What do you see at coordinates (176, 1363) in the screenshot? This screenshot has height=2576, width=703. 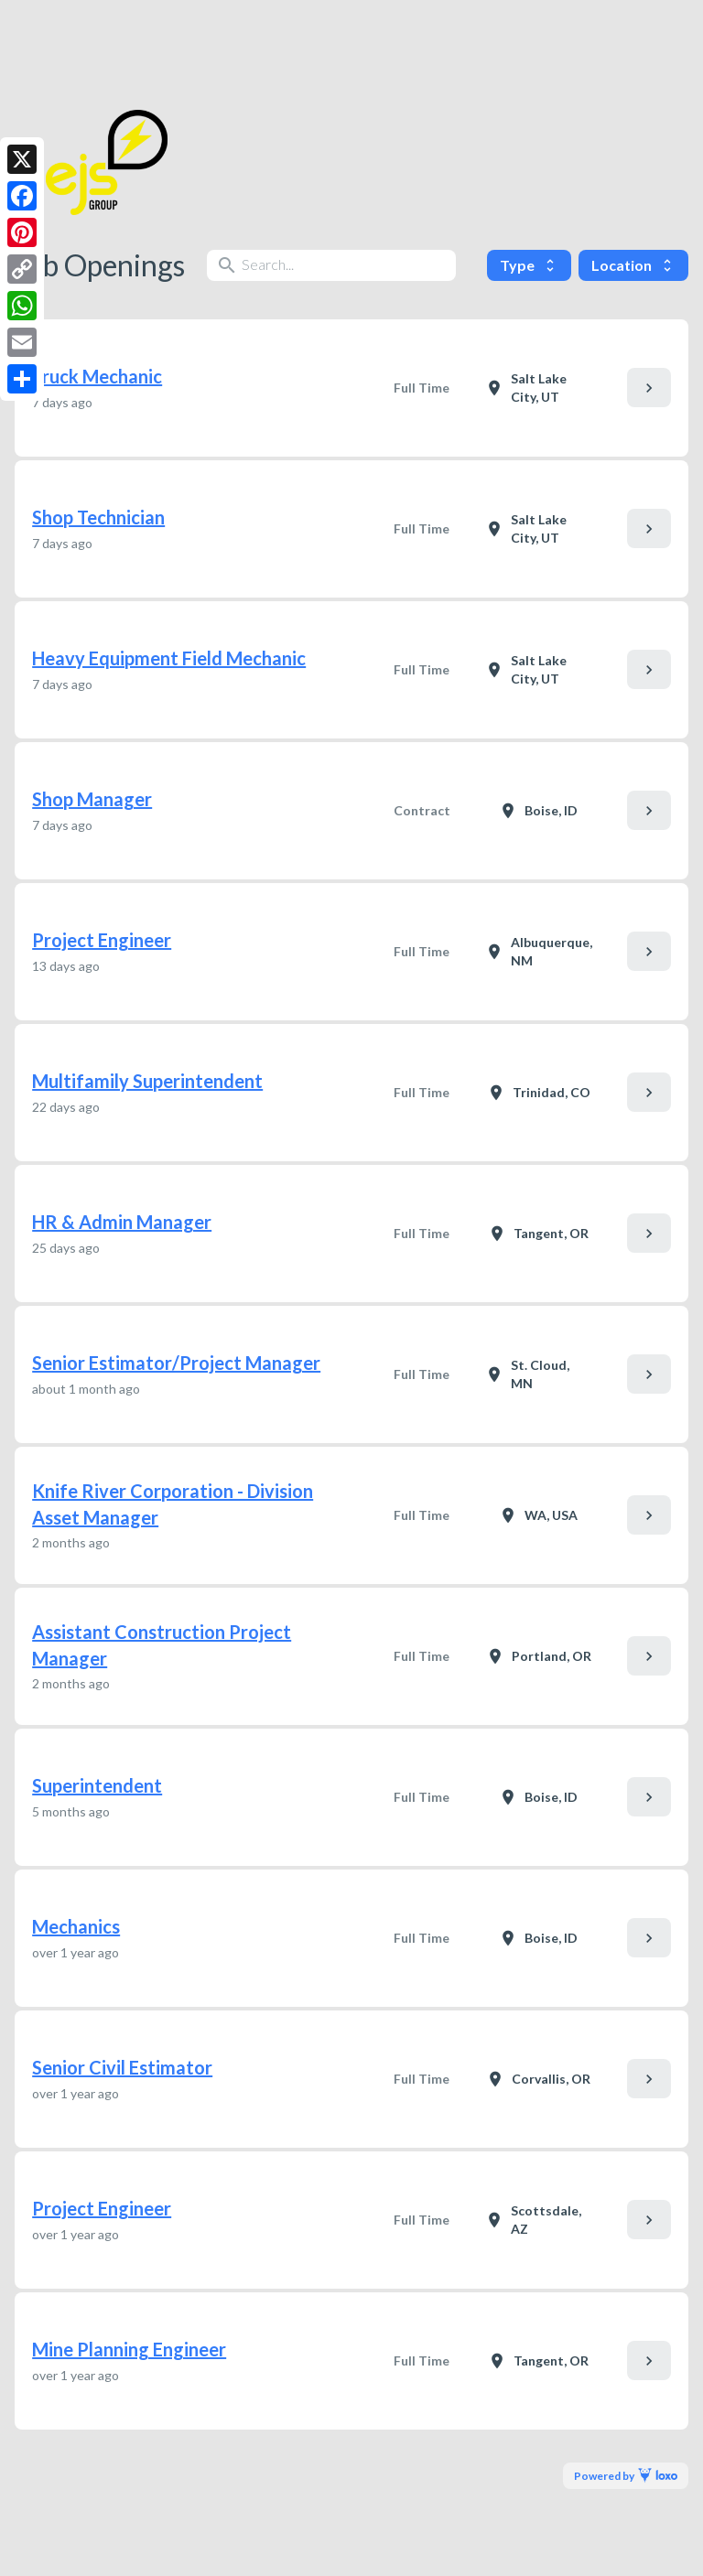 I see `Senior Estimator/Project Manager` at bounding box center [176, 1363].